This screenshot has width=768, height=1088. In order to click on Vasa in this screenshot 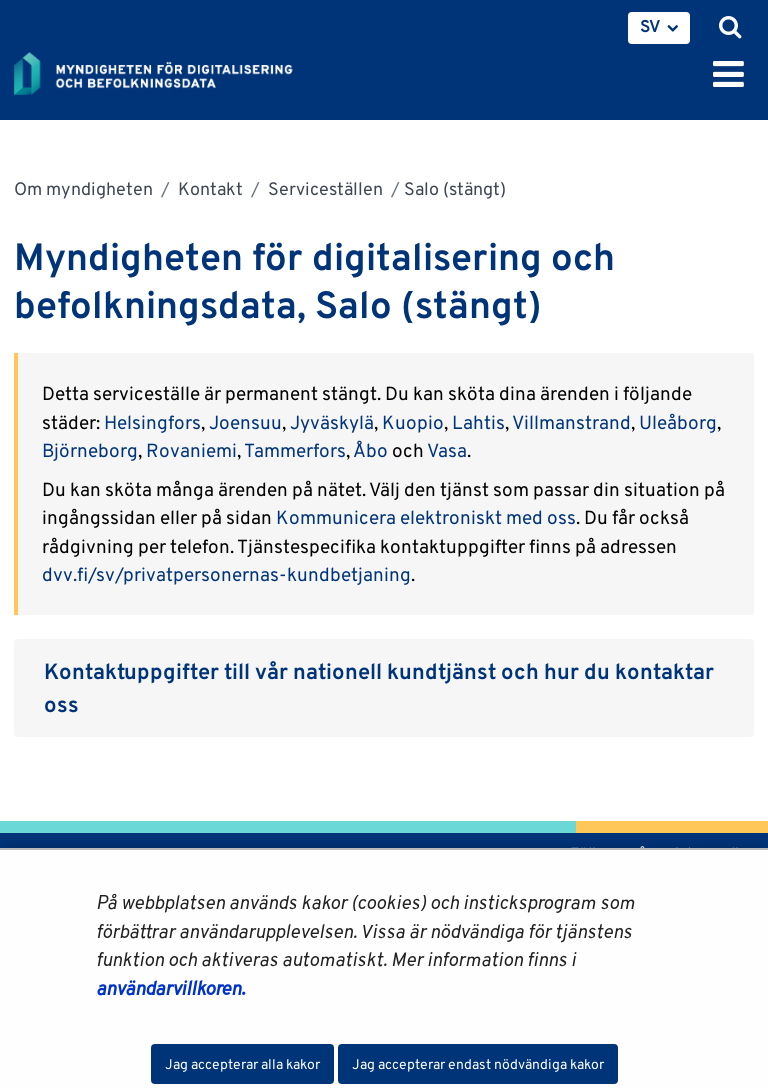, I will do `click(447, 450)`.